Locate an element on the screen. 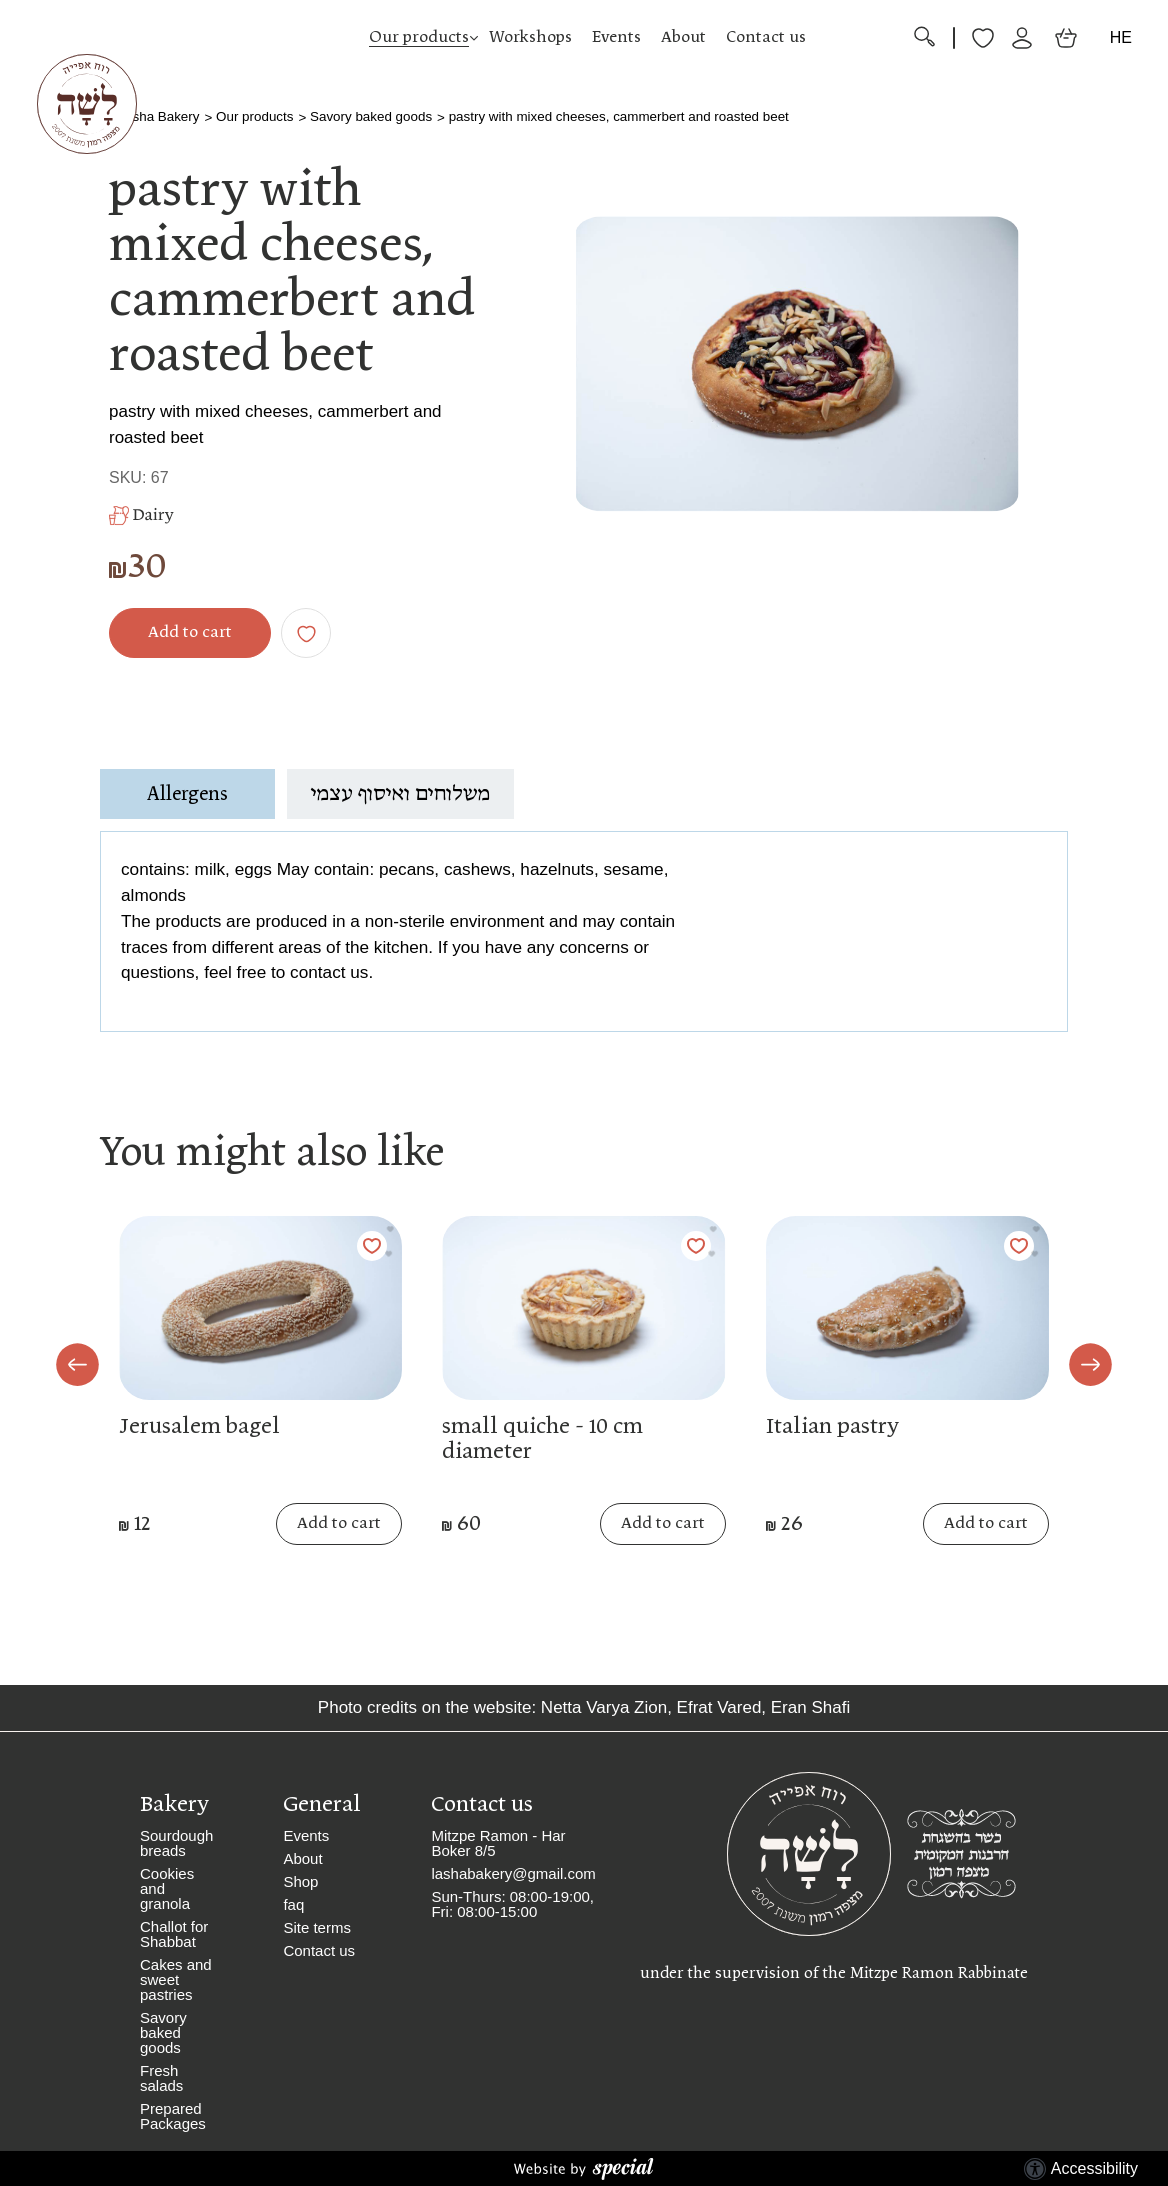 The height and width of the screenshot is (2186, 1168). Fresh salads is located at coordinates (161, 2078).